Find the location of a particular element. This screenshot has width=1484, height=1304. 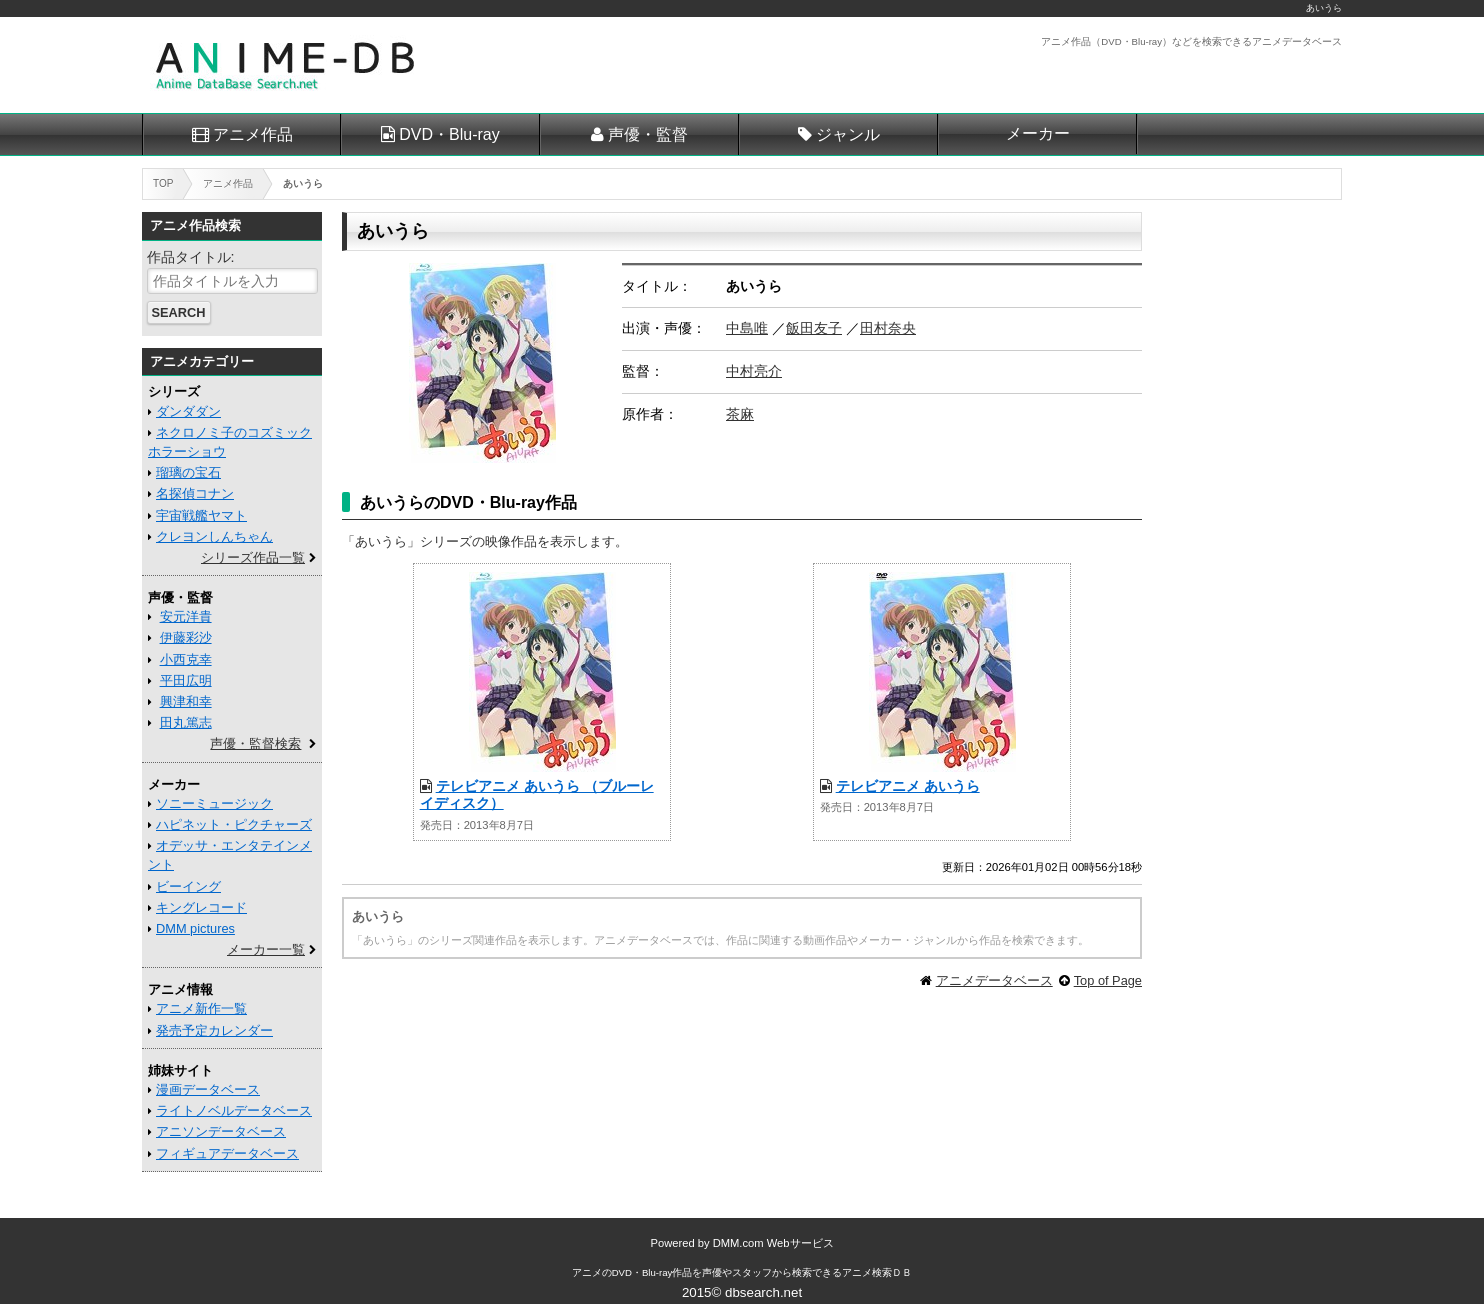

DMM pictures is located at coordinates (195, 928).